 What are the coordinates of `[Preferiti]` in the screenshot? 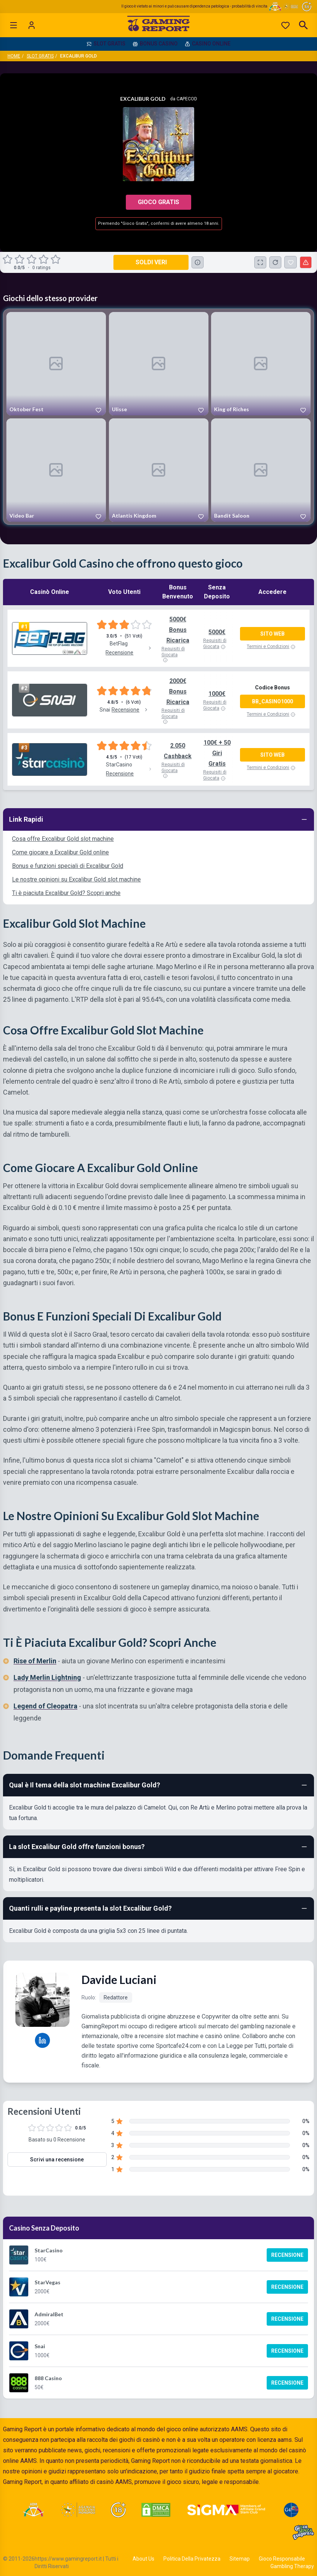 It's located at (285, 25).